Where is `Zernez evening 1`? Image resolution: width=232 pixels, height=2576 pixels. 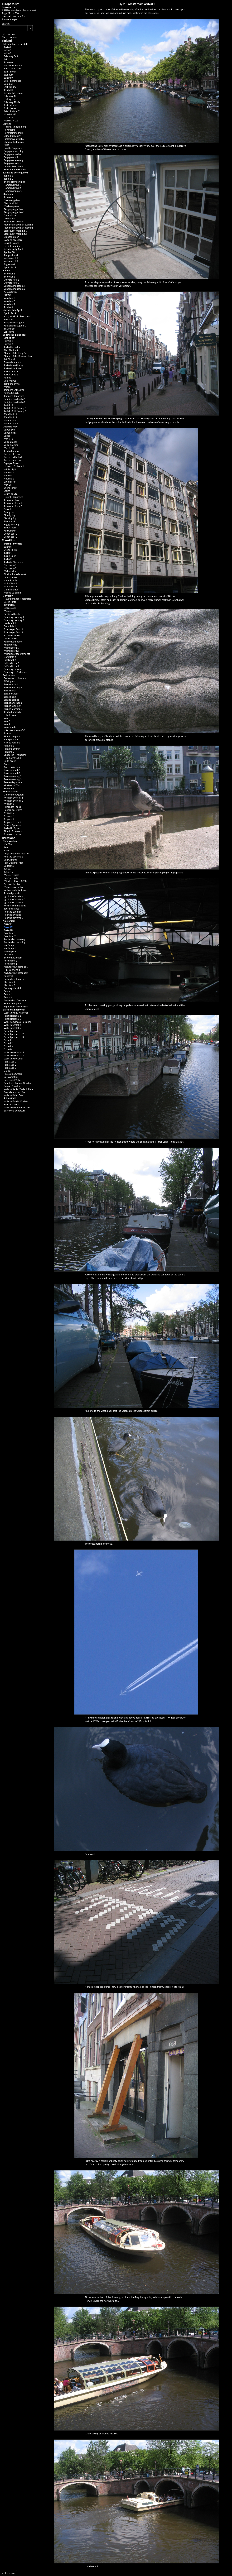 Zernez evening 1 is located at coordinates (13, 705).